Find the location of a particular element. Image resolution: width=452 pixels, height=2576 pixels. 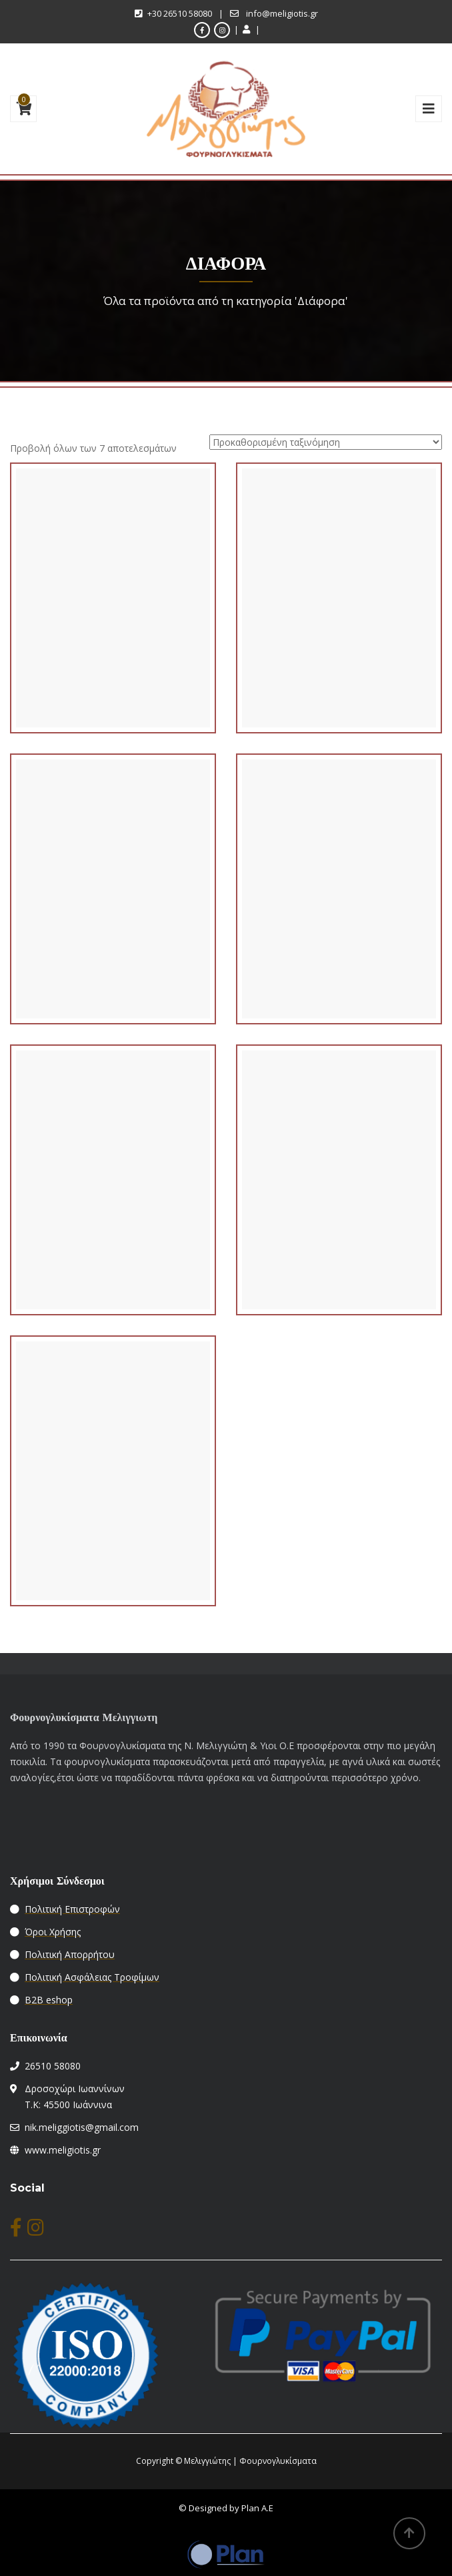

[instagram] is located at coordinates (222, 30).